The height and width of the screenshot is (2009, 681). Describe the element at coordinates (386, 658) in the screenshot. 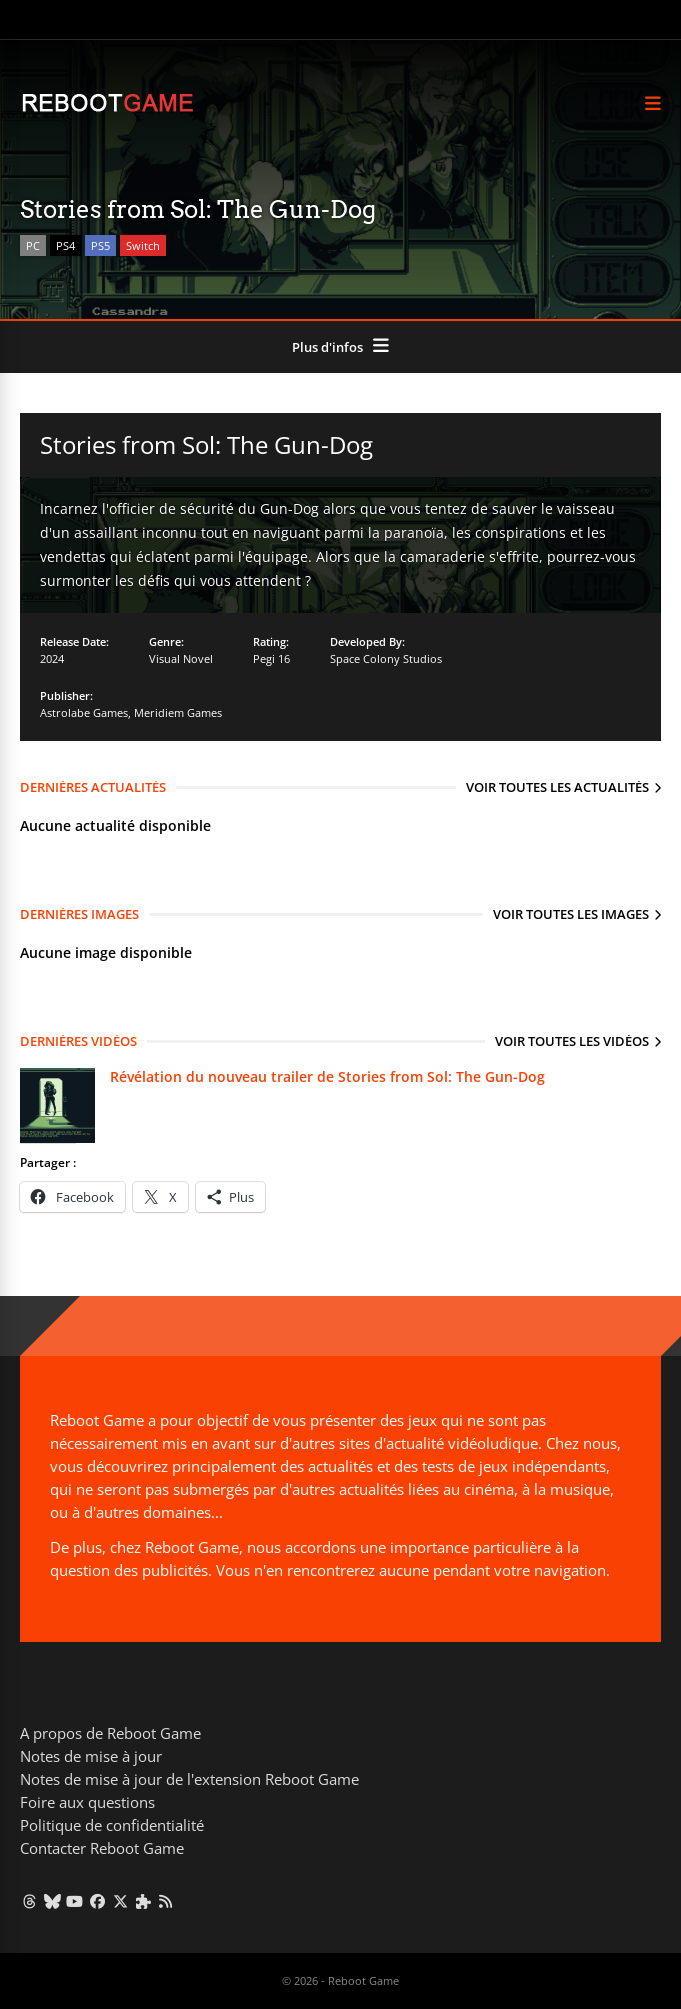

I see `Space Colony Studios` at that location.